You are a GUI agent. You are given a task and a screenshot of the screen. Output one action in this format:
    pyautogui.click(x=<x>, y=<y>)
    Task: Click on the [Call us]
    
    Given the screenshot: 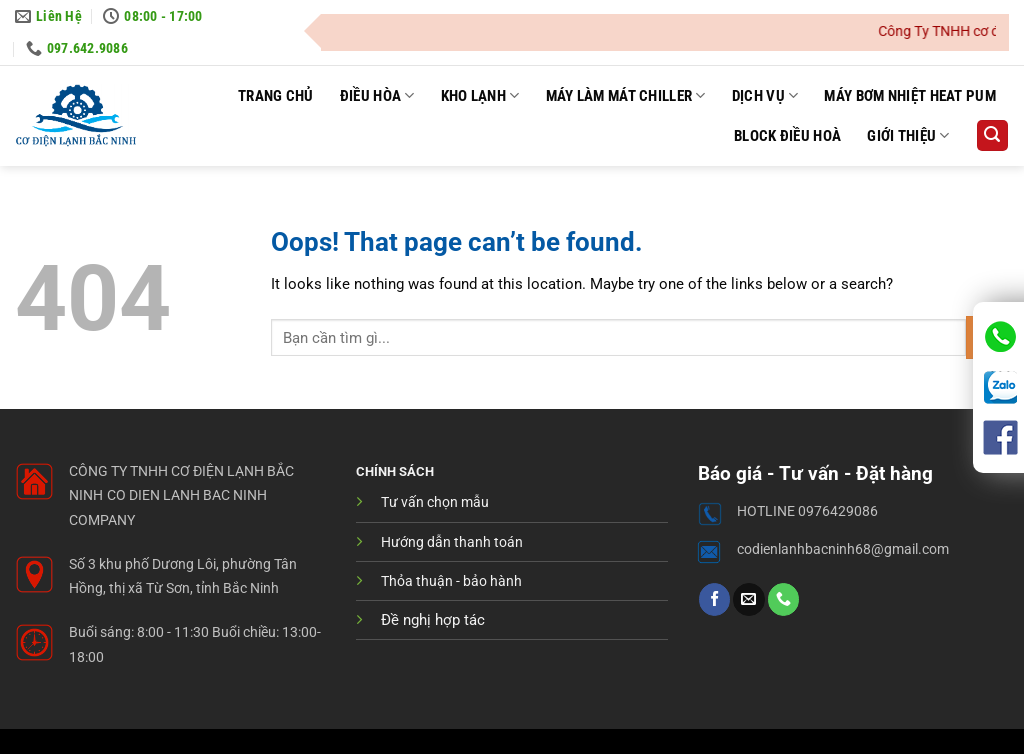 What is the action you would take?
    pyautogui.click(x=783, y=599)
    